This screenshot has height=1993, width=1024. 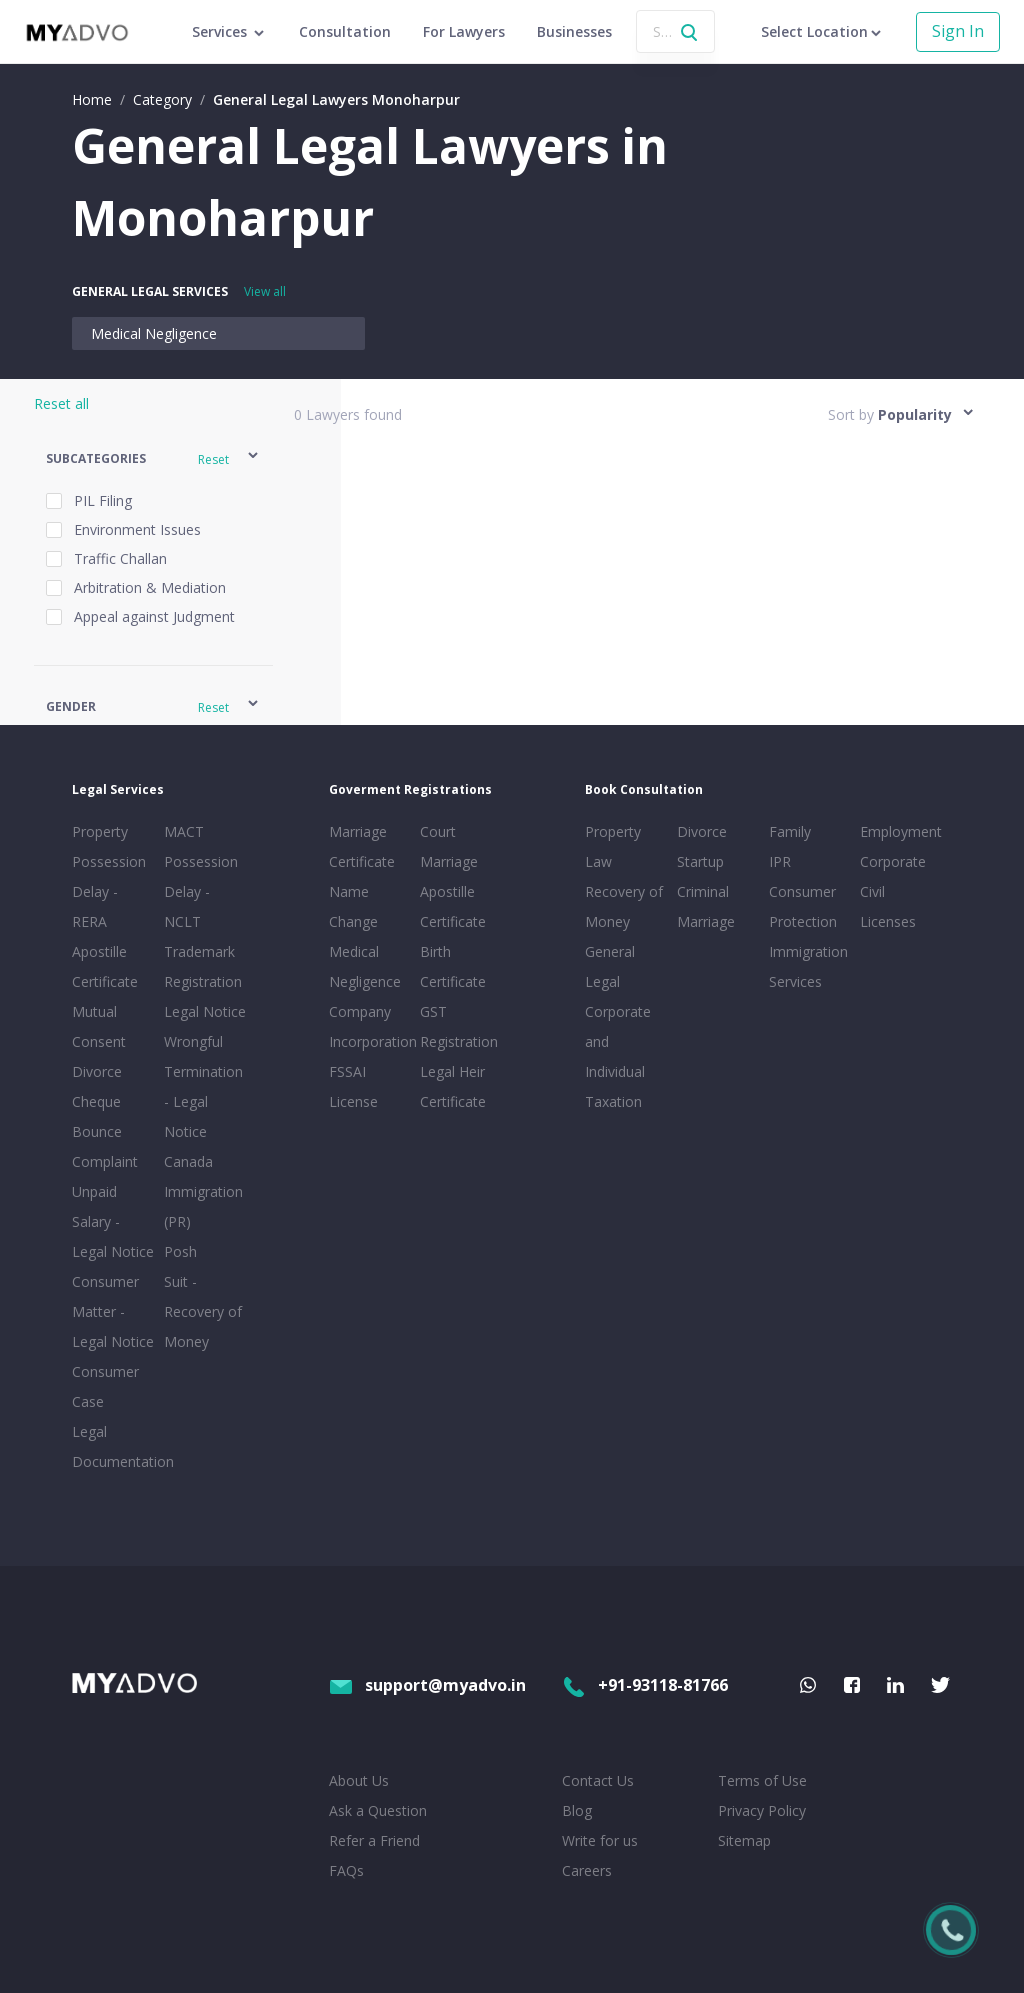 What do you see at coordinates (109, 876) in the screenshot?
I see `Property Possession Delay - RERA` at bounding box center [109, 876].